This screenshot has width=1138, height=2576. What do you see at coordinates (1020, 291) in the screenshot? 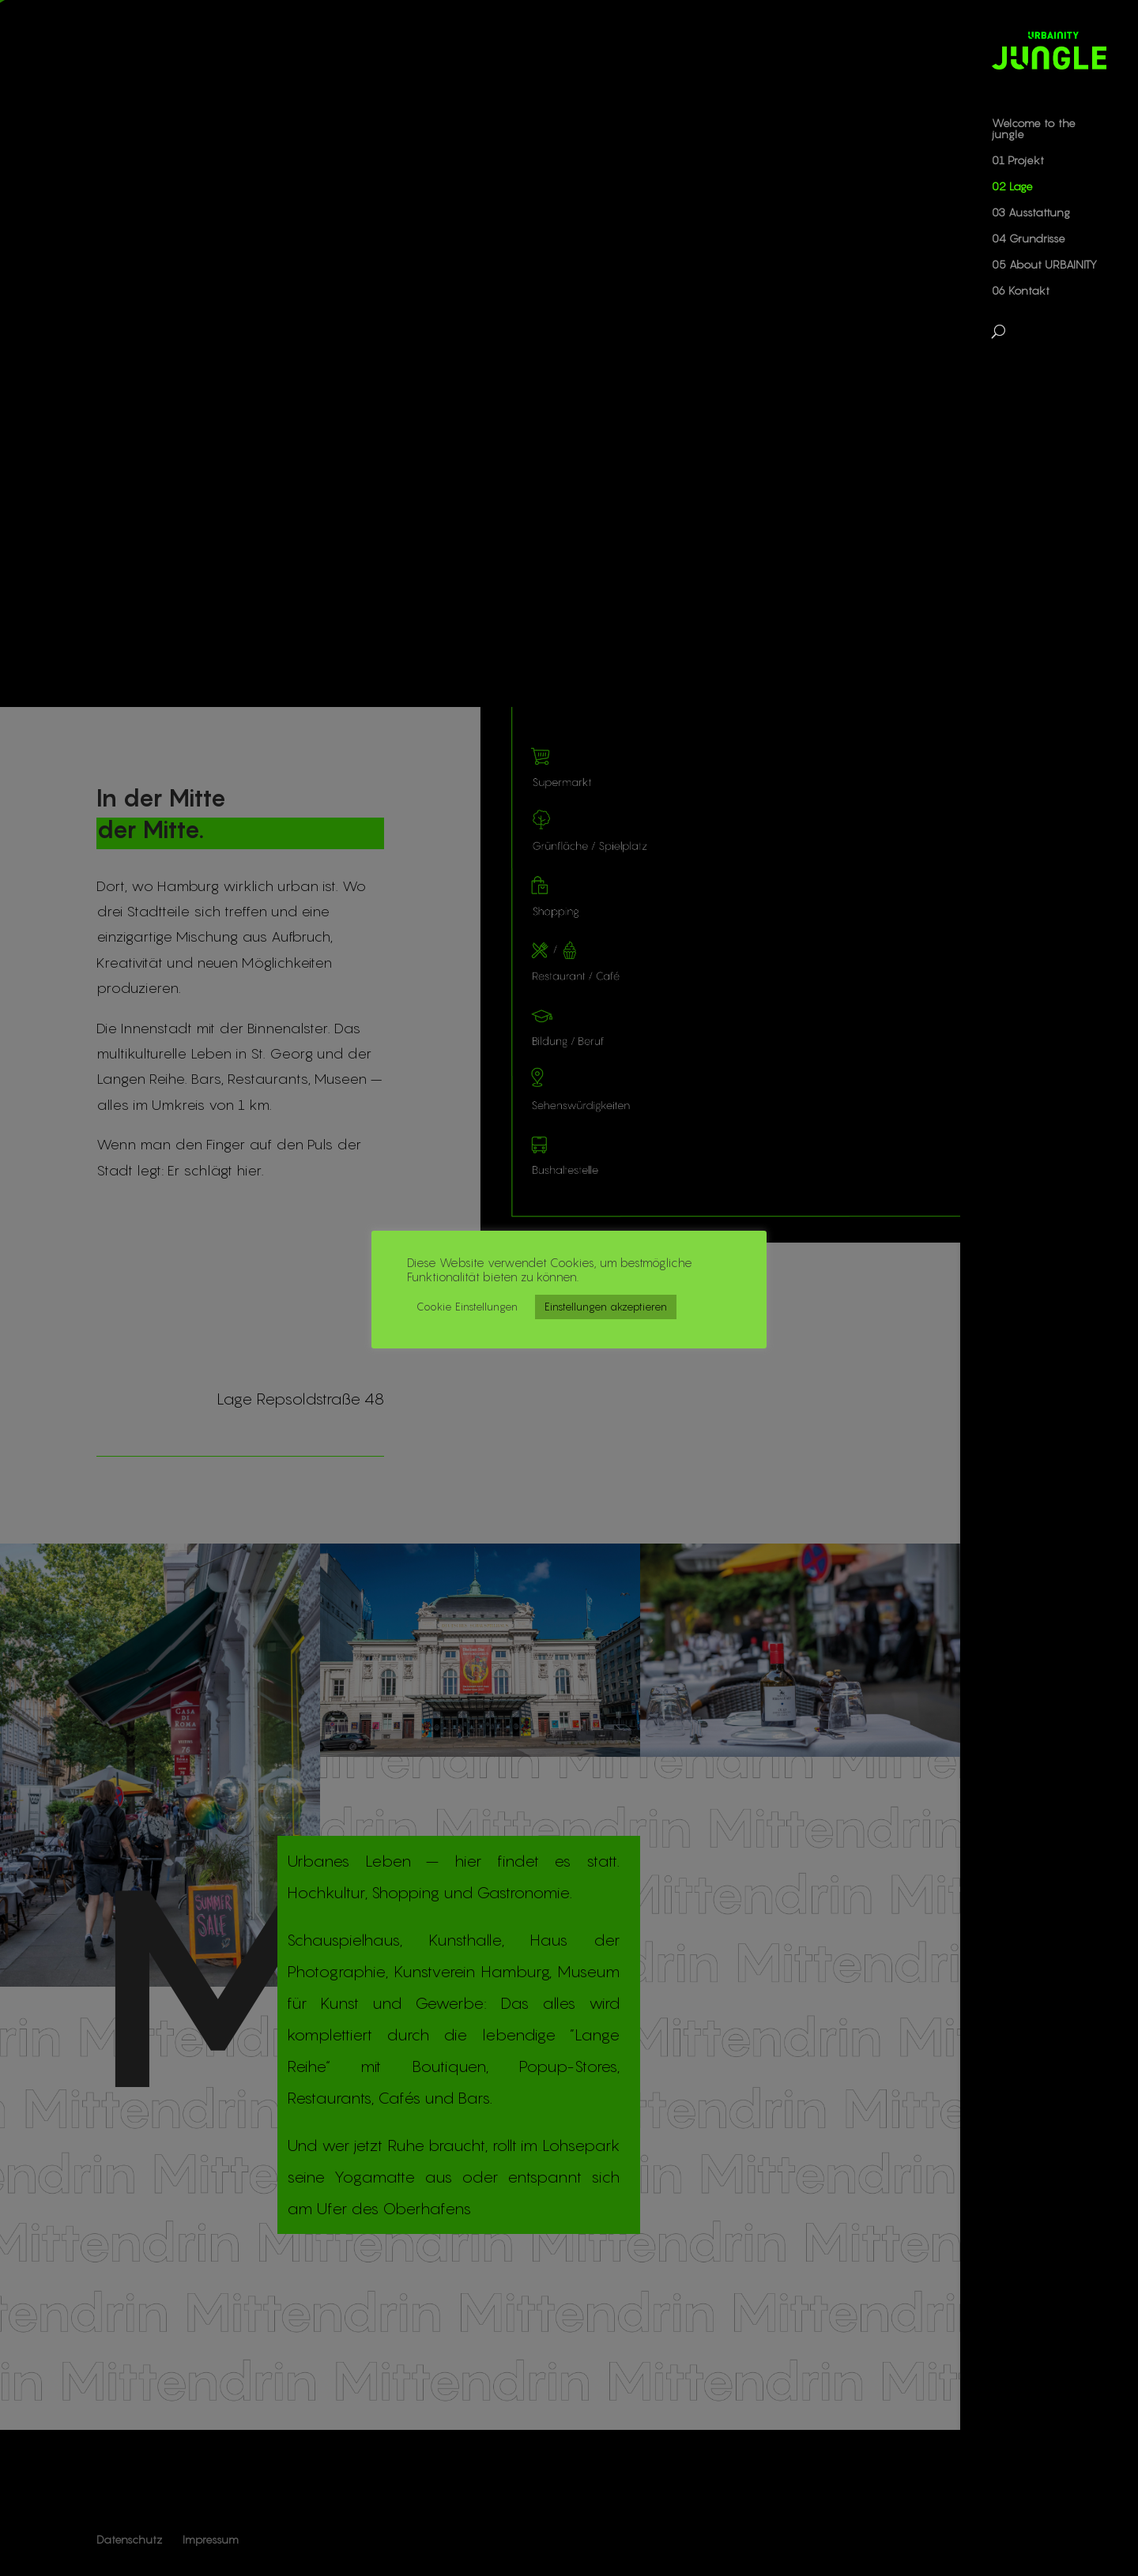
I see `06 Kontakt` at bounding box center [1020, 291].